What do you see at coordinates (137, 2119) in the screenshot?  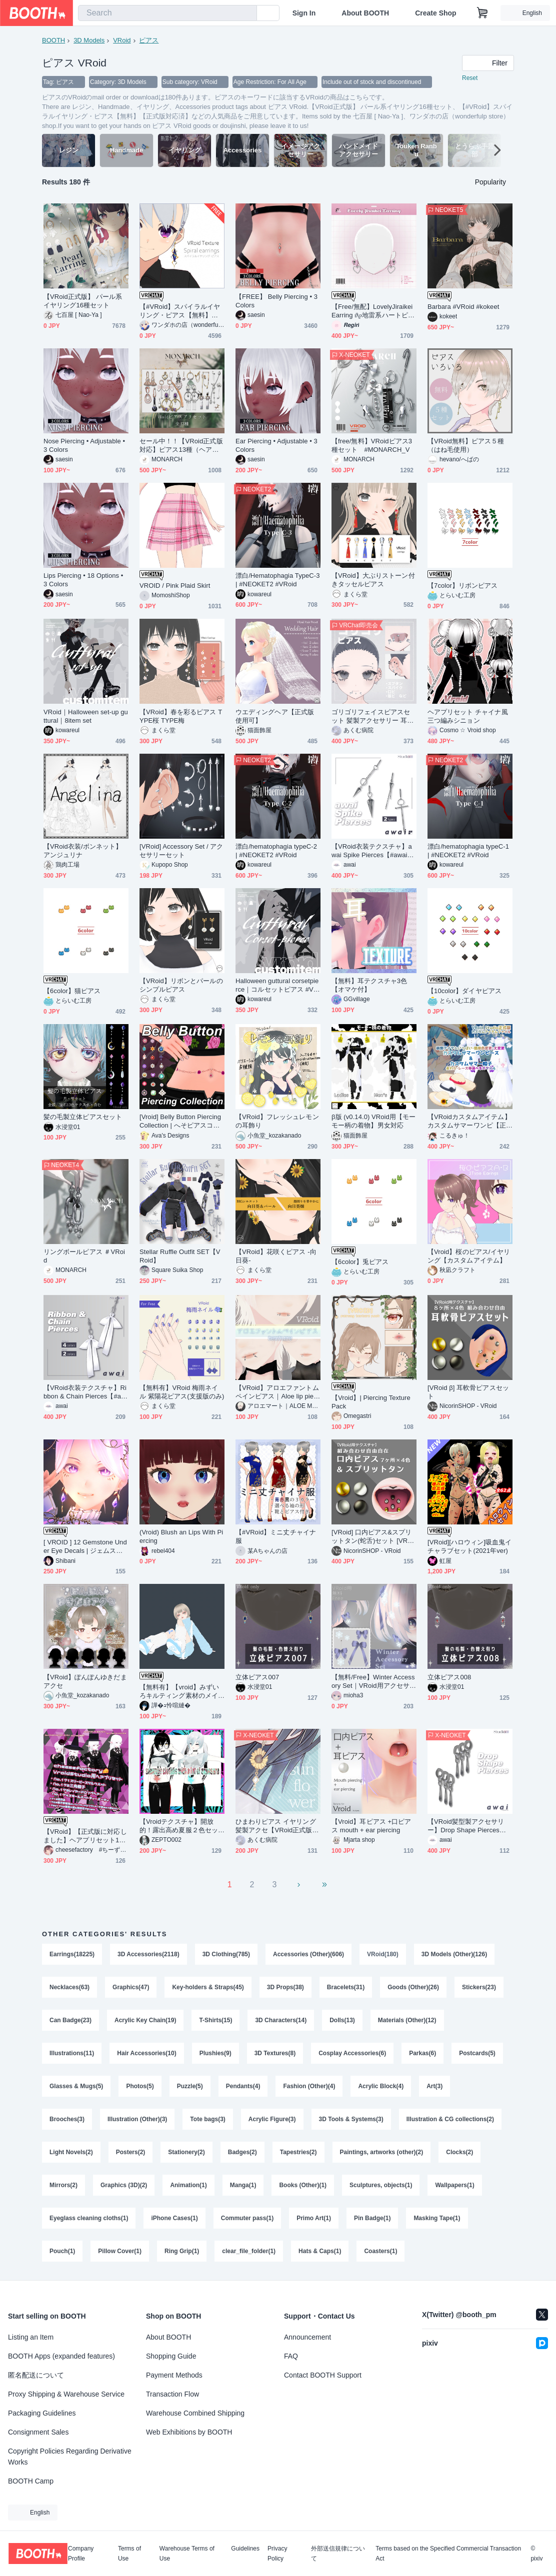 I see `Illustration (Other)(3)` at bounding box center [137, 2119].